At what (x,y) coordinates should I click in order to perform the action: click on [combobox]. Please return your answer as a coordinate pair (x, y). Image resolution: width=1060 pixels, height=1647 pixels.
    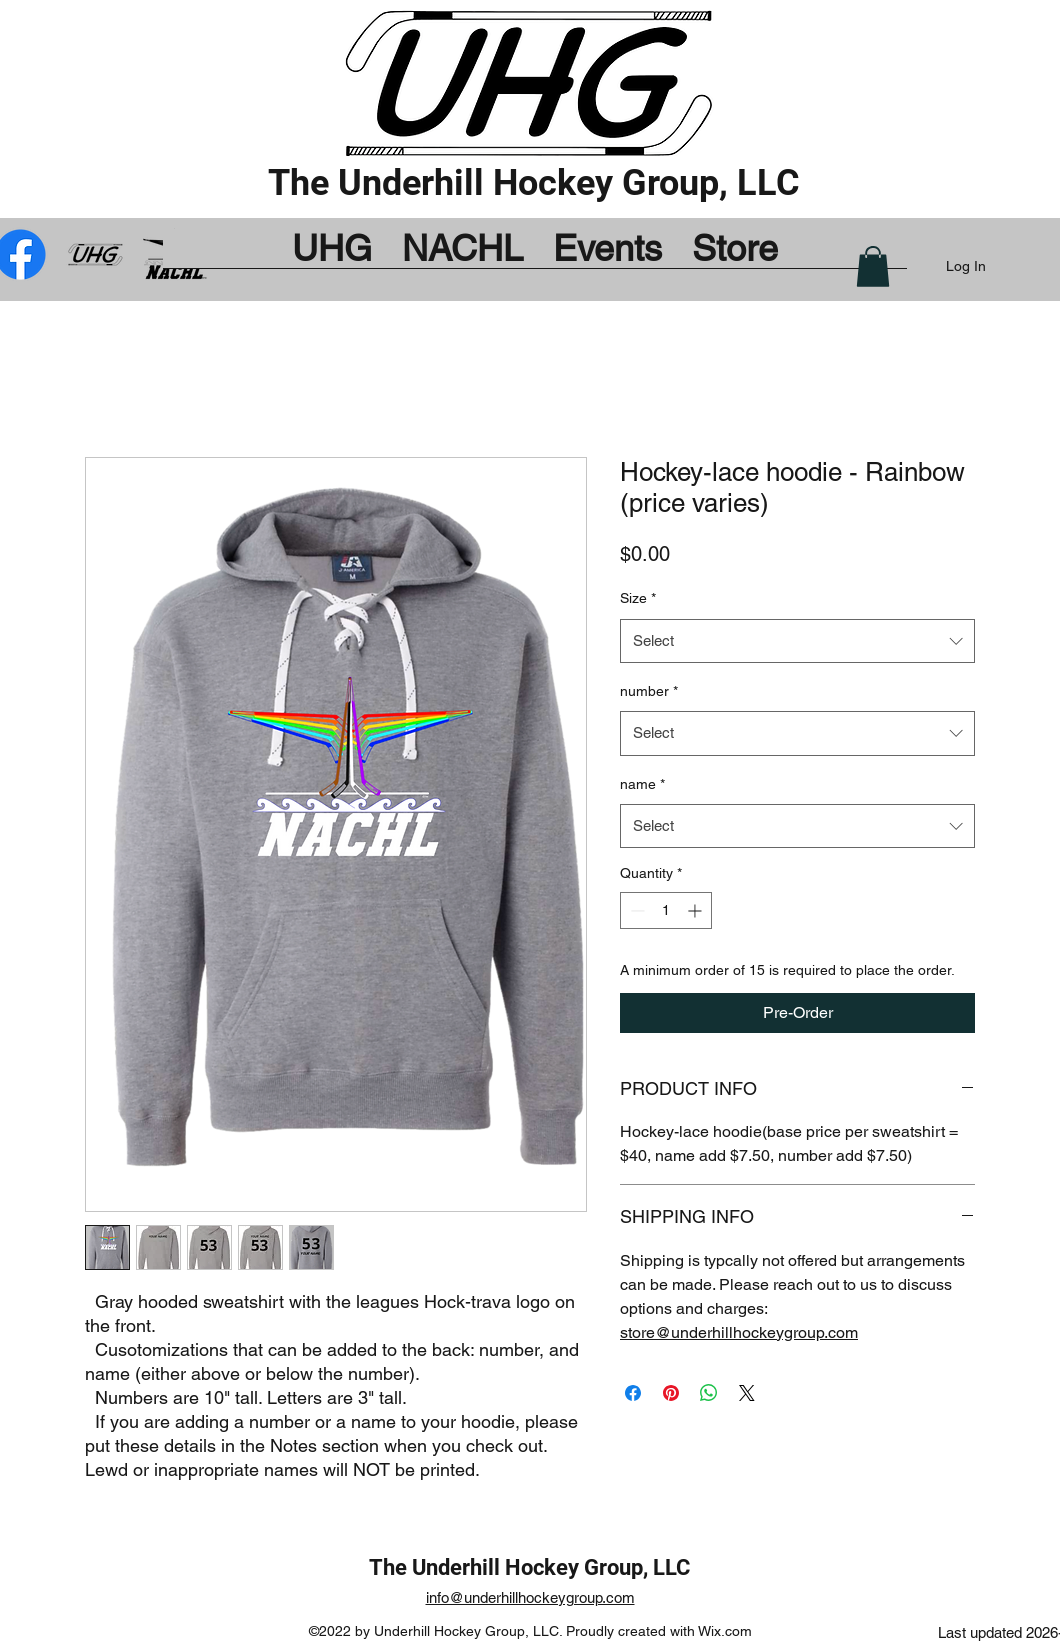
    Looking at the image, I should click on (797, 641).